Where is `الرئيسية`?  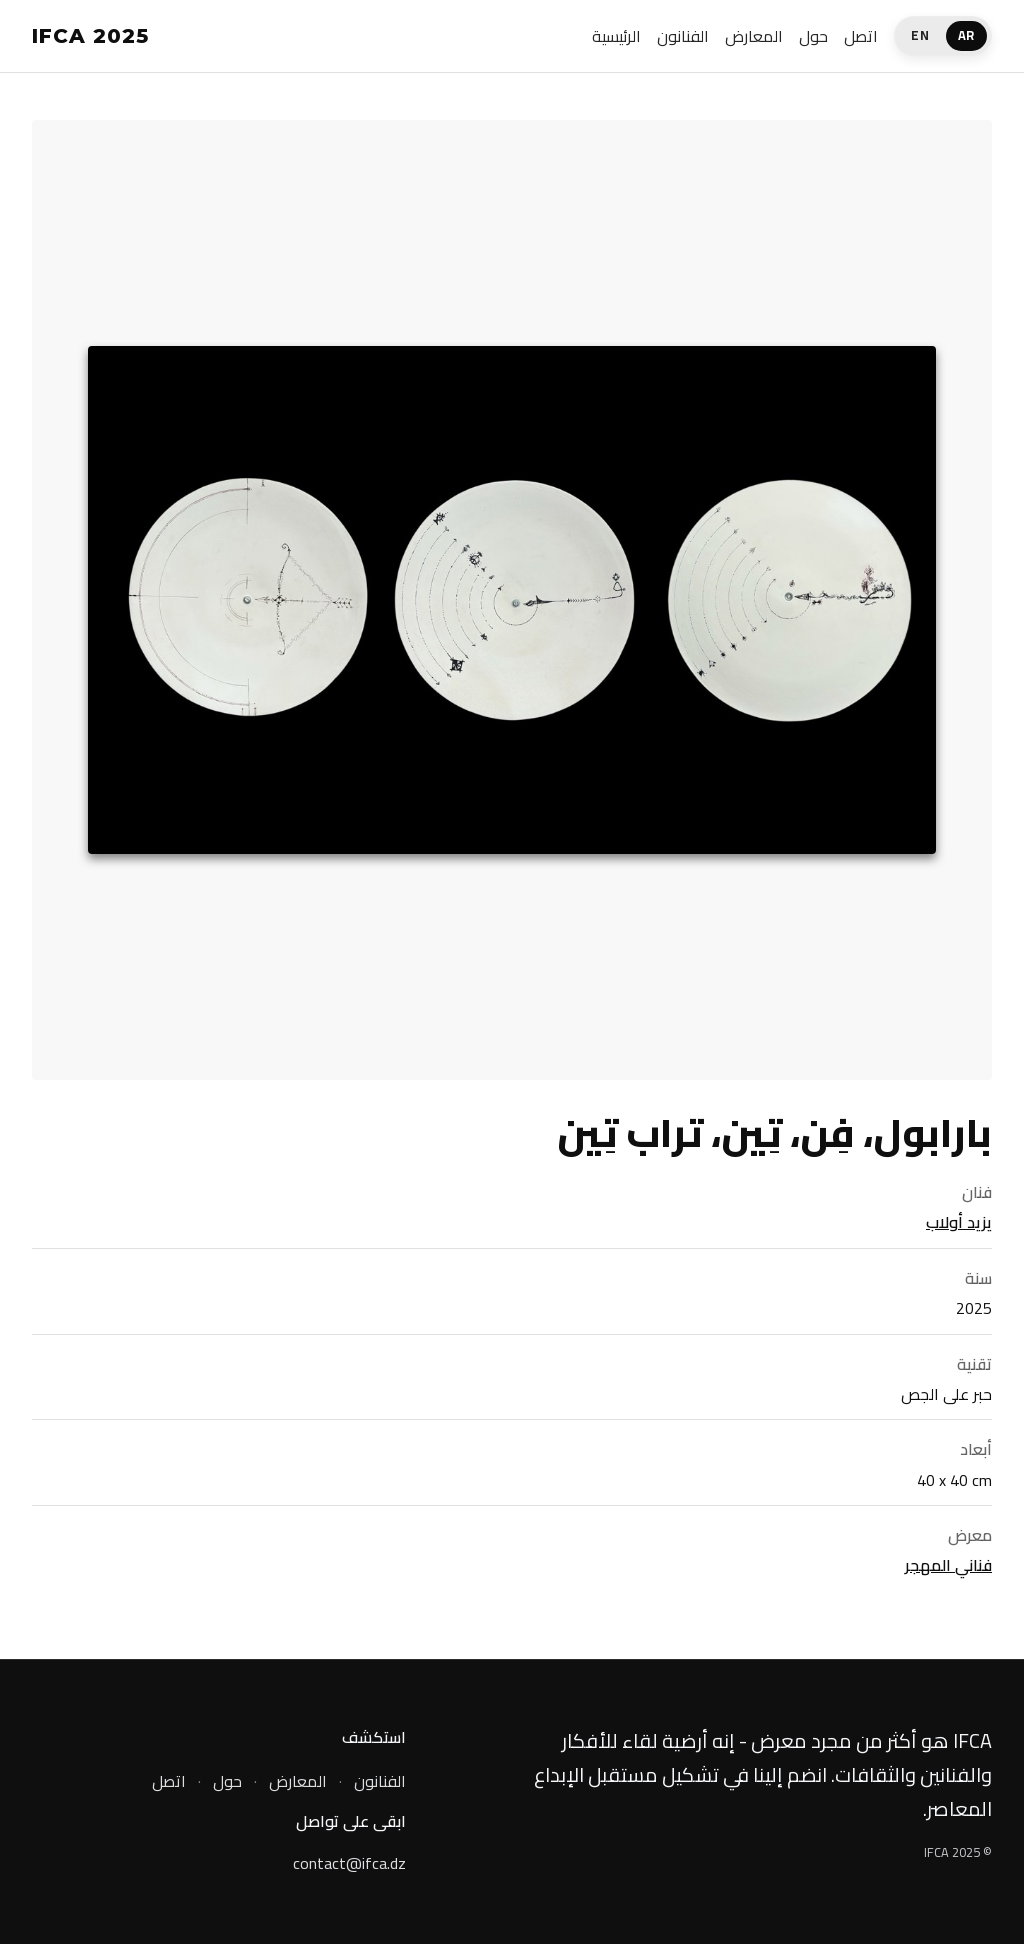
الرئيسية is located at coordinates (616, 36).